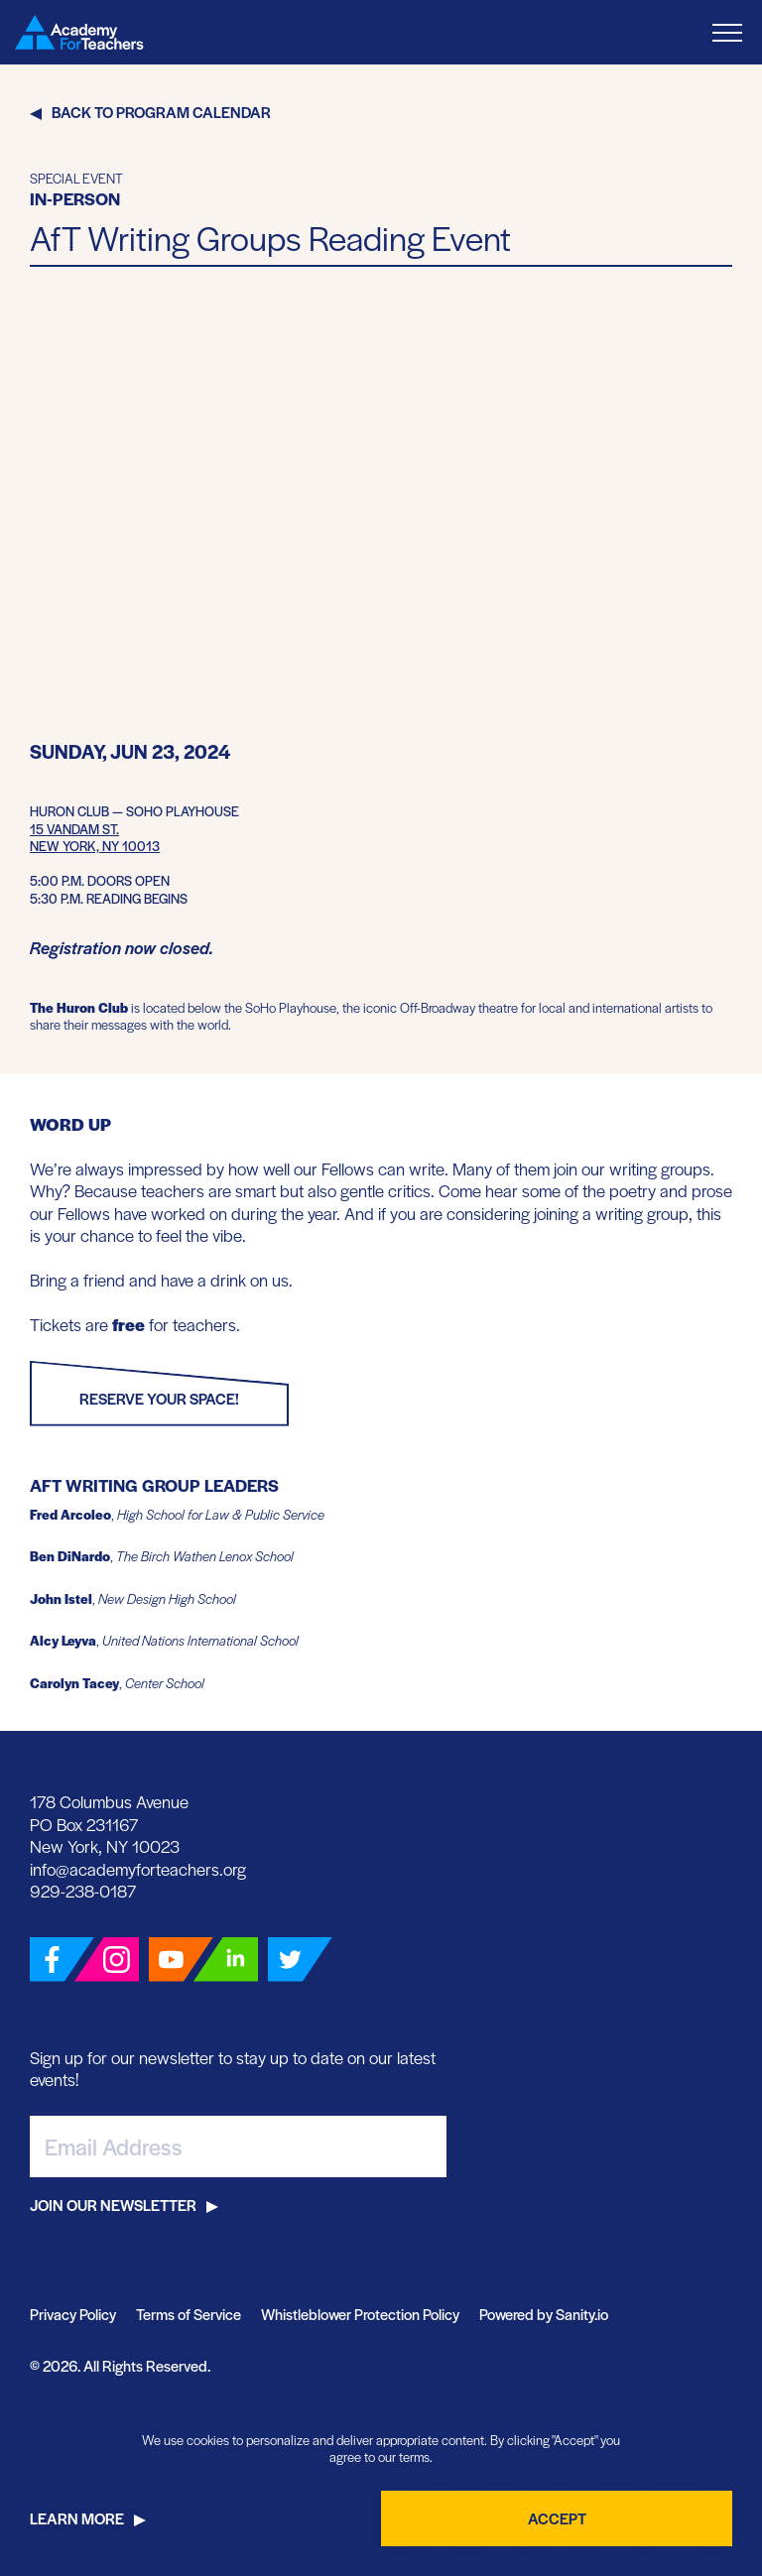 This screenshot has width=762, height=2576. What do you see at coordinates (161, 111) in the screenshot?
I see `Back to Program Calendar` at bounding box center [161, 111].